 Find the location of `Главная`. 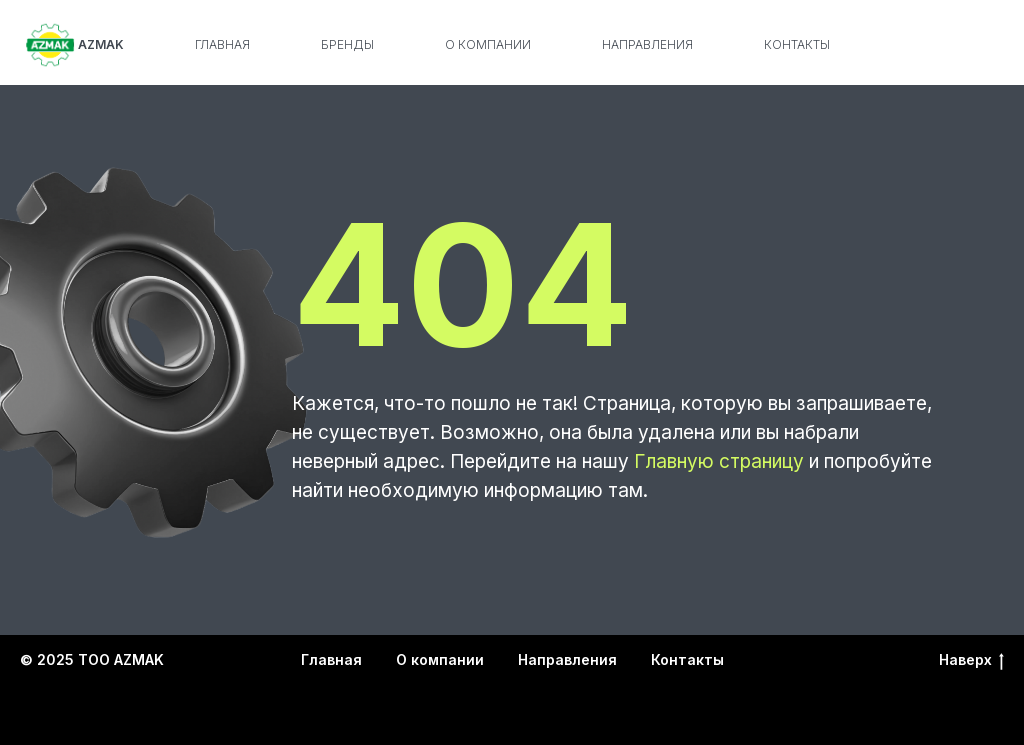

Главная is located at coordinates (222, 44).